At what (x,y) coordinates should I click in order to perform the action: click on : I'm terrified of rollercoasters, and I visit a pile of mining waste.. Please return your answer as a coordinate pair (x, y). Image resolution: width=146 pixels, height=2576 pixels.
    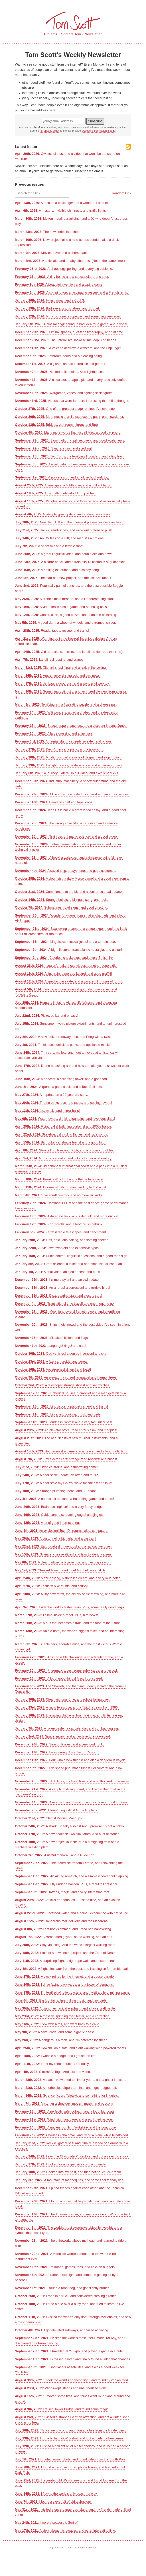
    Looking at the image, I should click on (72, 1992).